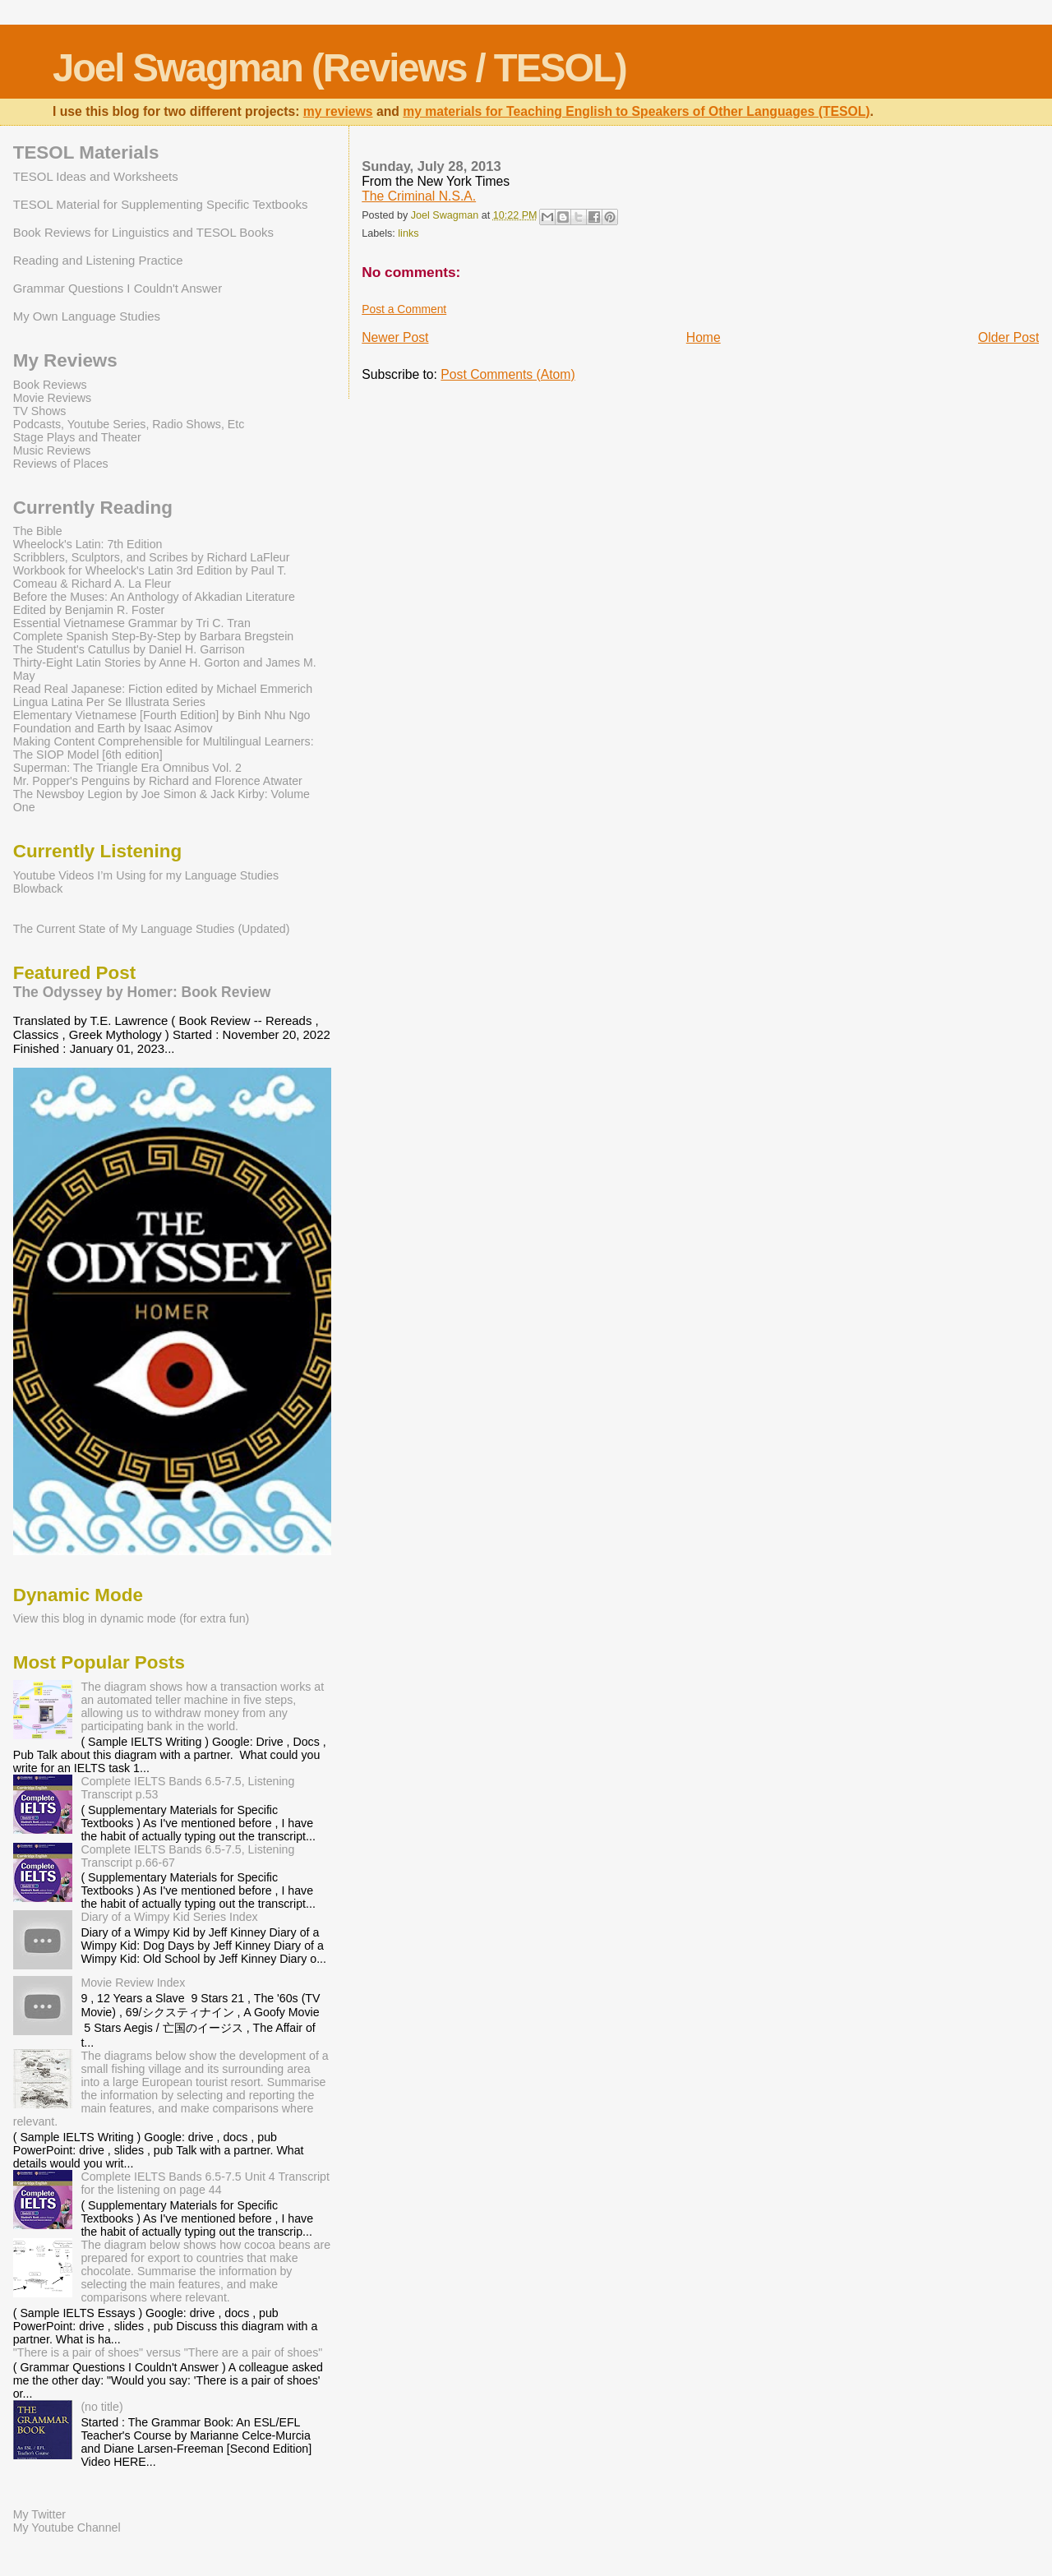  What do you see at coordinates (117, 288) in the screenshot?
I see `Grammar Questions I Couldn't Answer` at bounding box center [117, 288].